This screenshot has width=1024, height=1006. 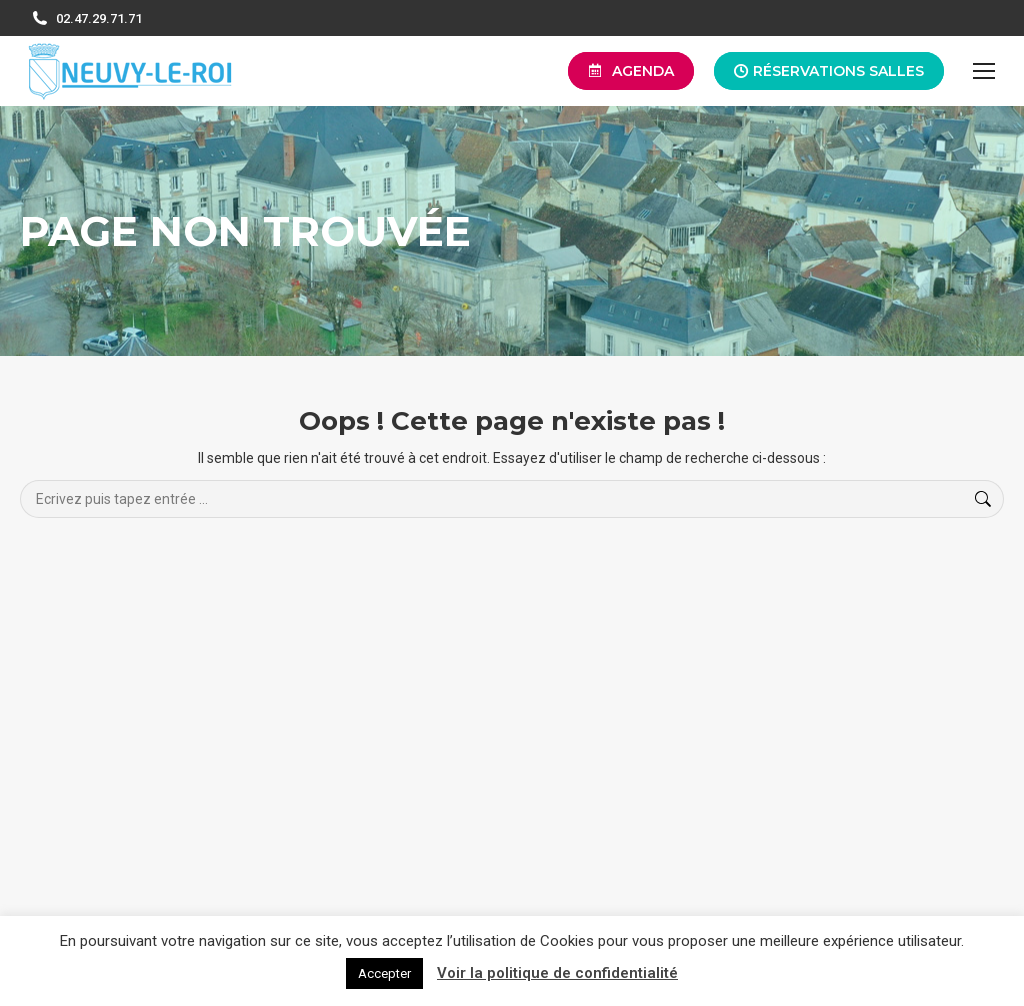 I want to click on Voir la politique de confidentialité, so click(x=557, y=973).